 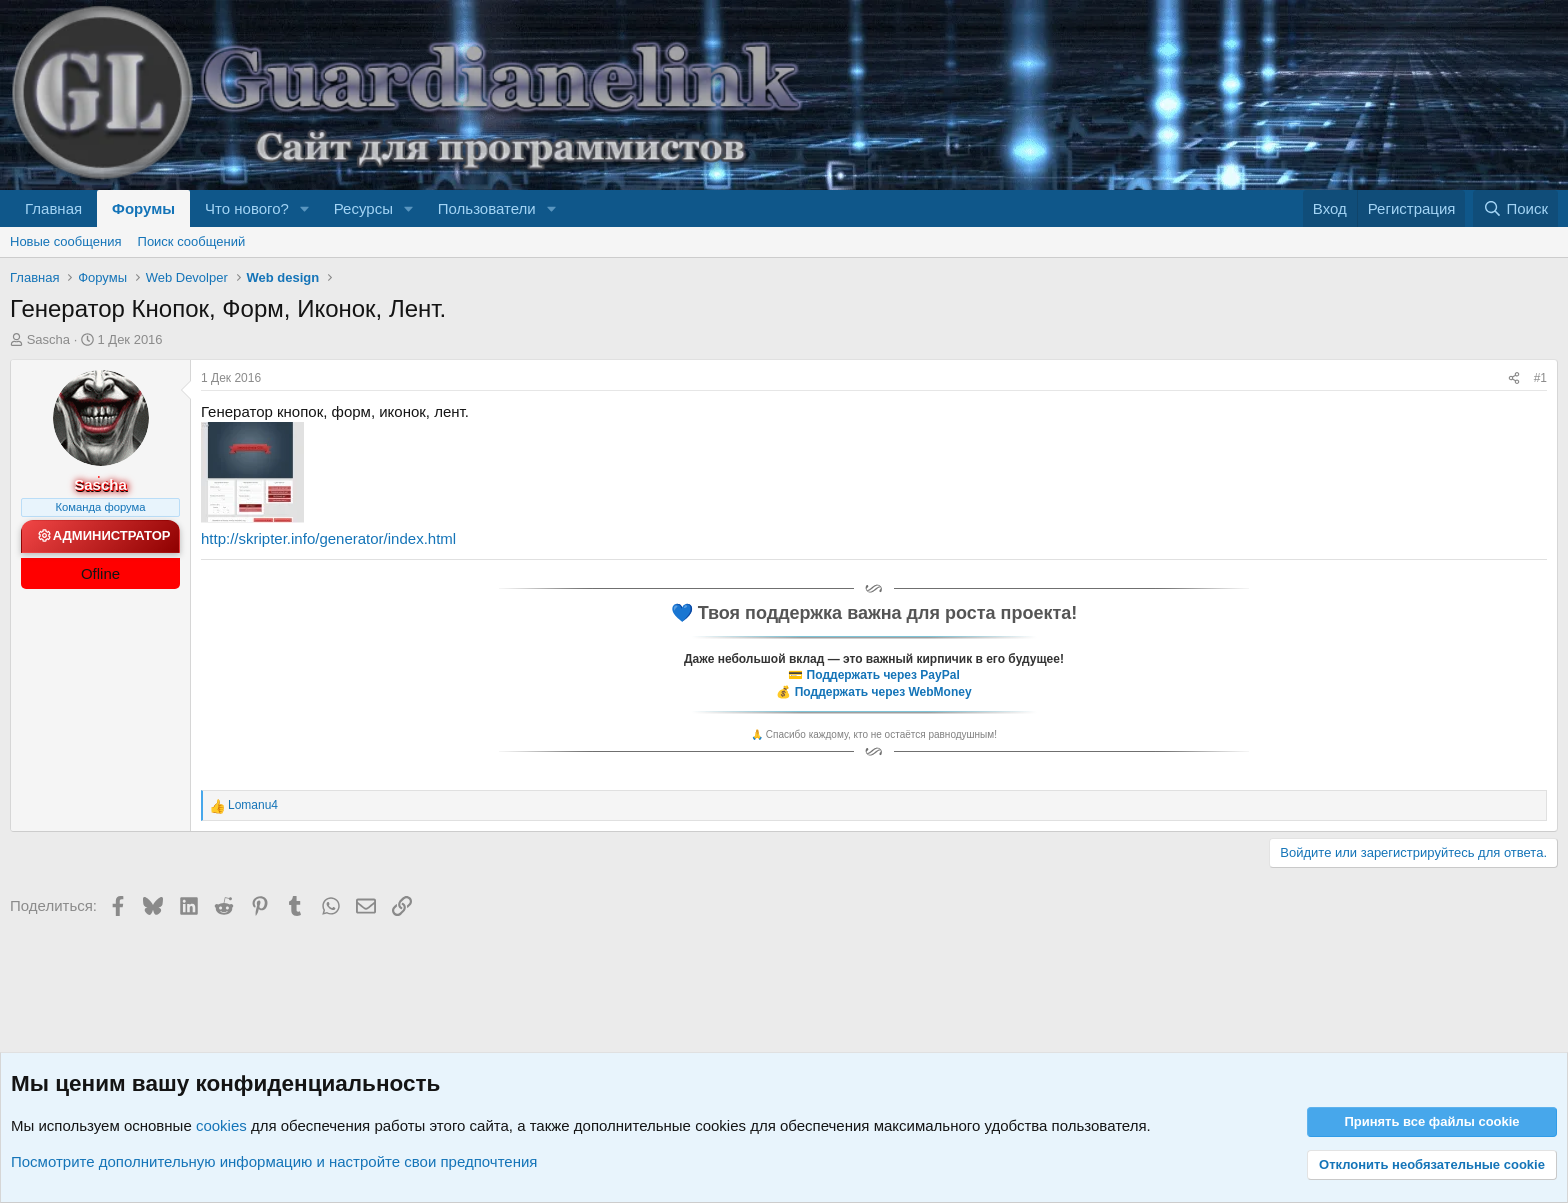 I want to click on http://skripter.info/generator/index.html, so click(x=328, y=538).